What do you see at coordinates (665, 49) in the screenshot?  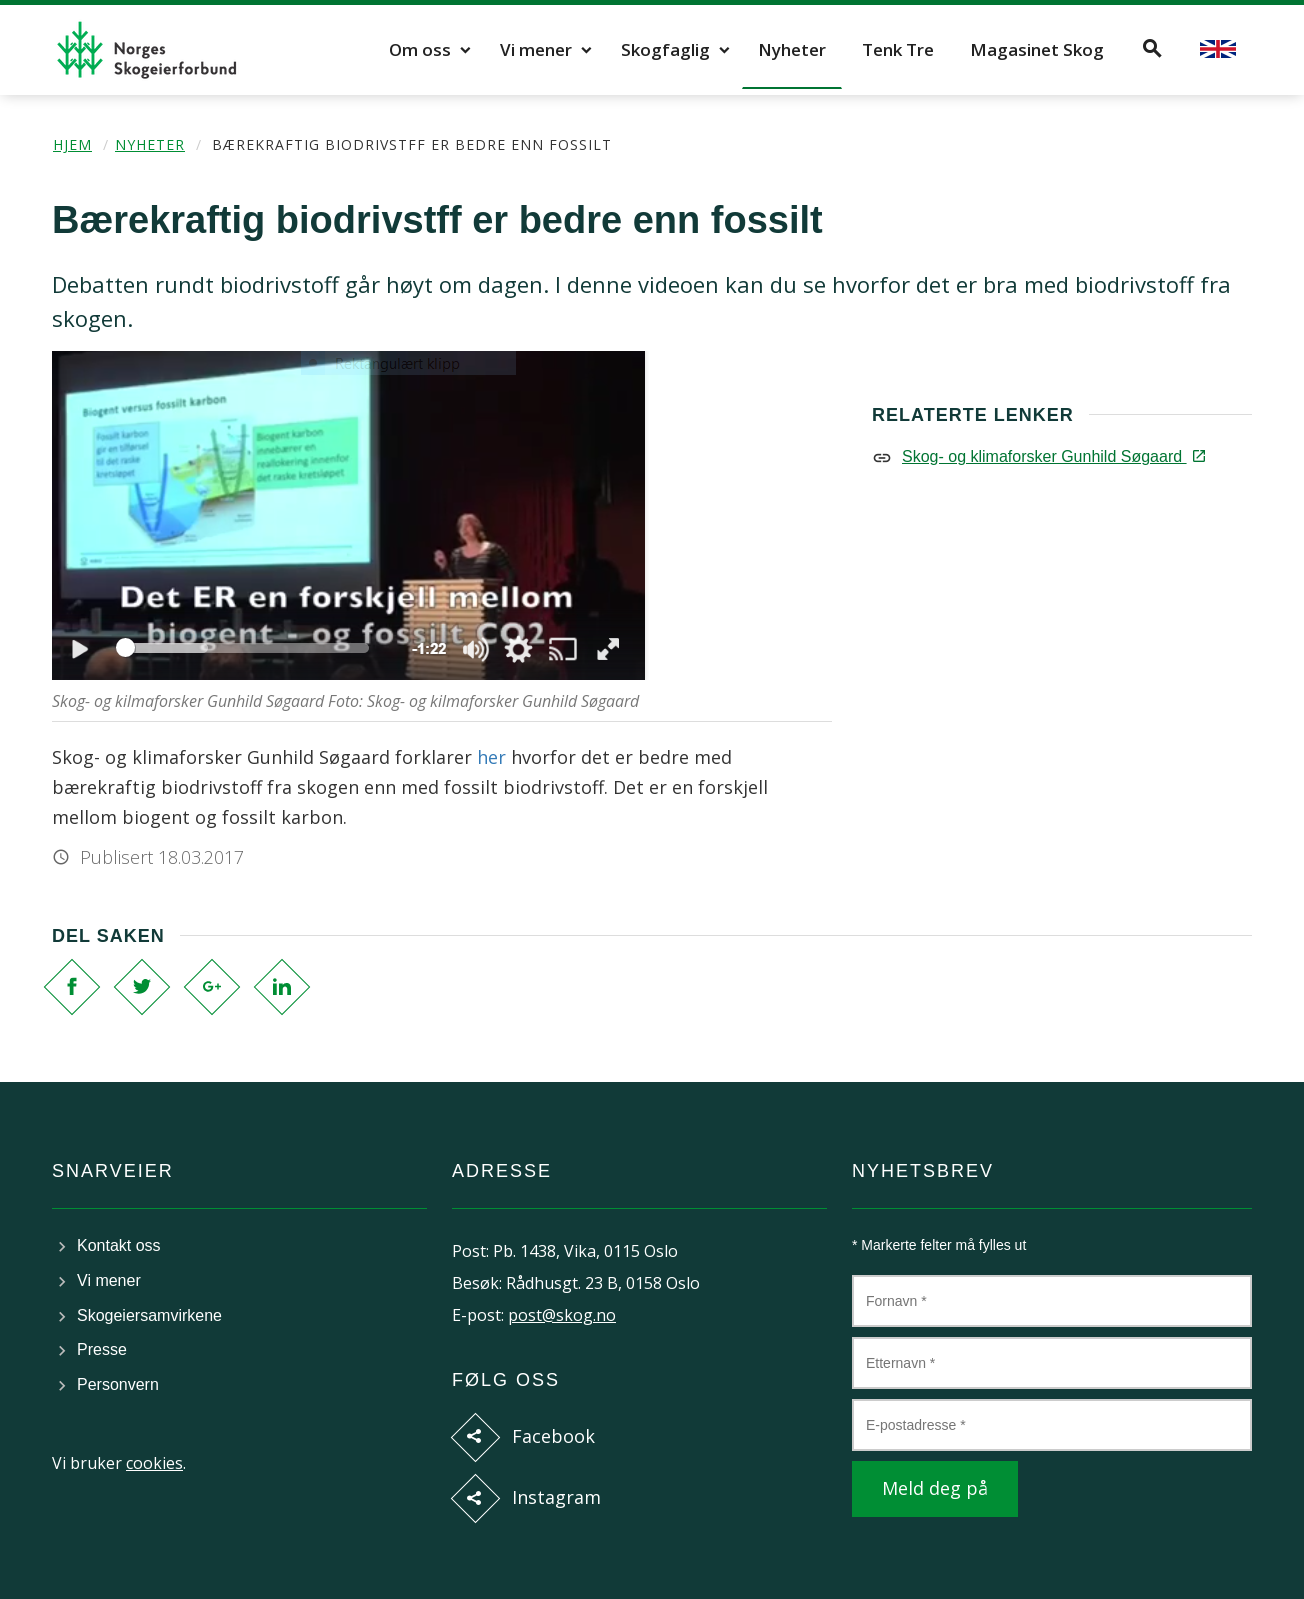 I see `Skogfaglig` at bounding box center [665, 49].